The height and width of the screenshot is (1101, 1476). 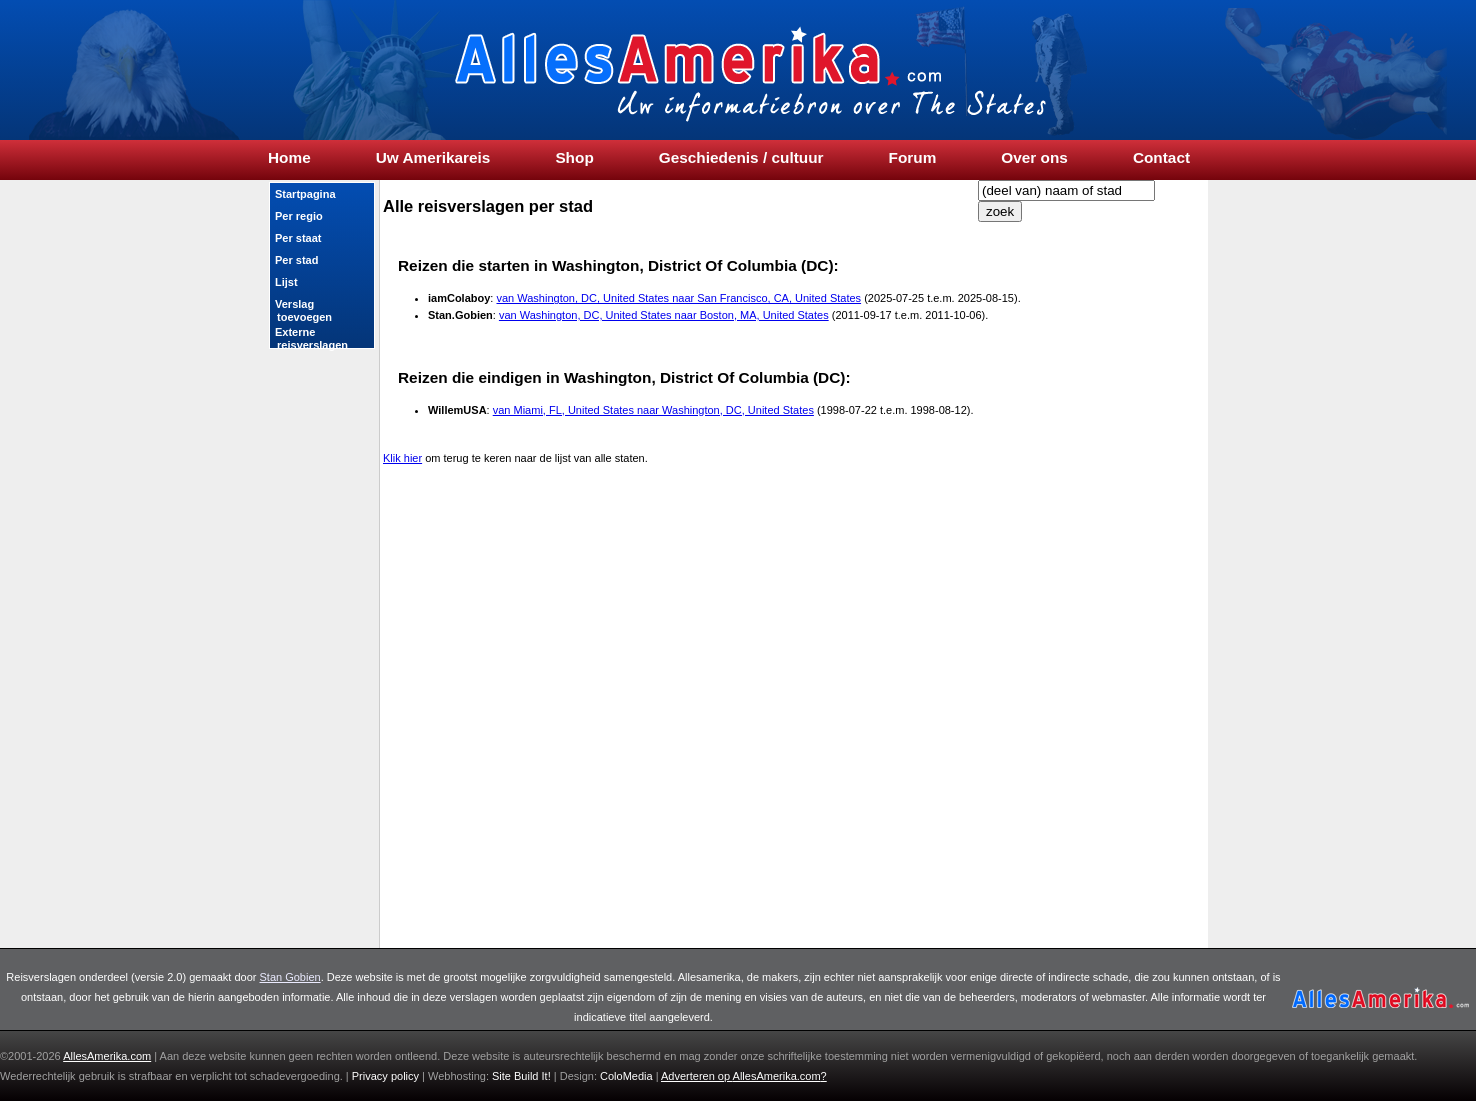 I want to click on Forum, so click(x=913, y=158).